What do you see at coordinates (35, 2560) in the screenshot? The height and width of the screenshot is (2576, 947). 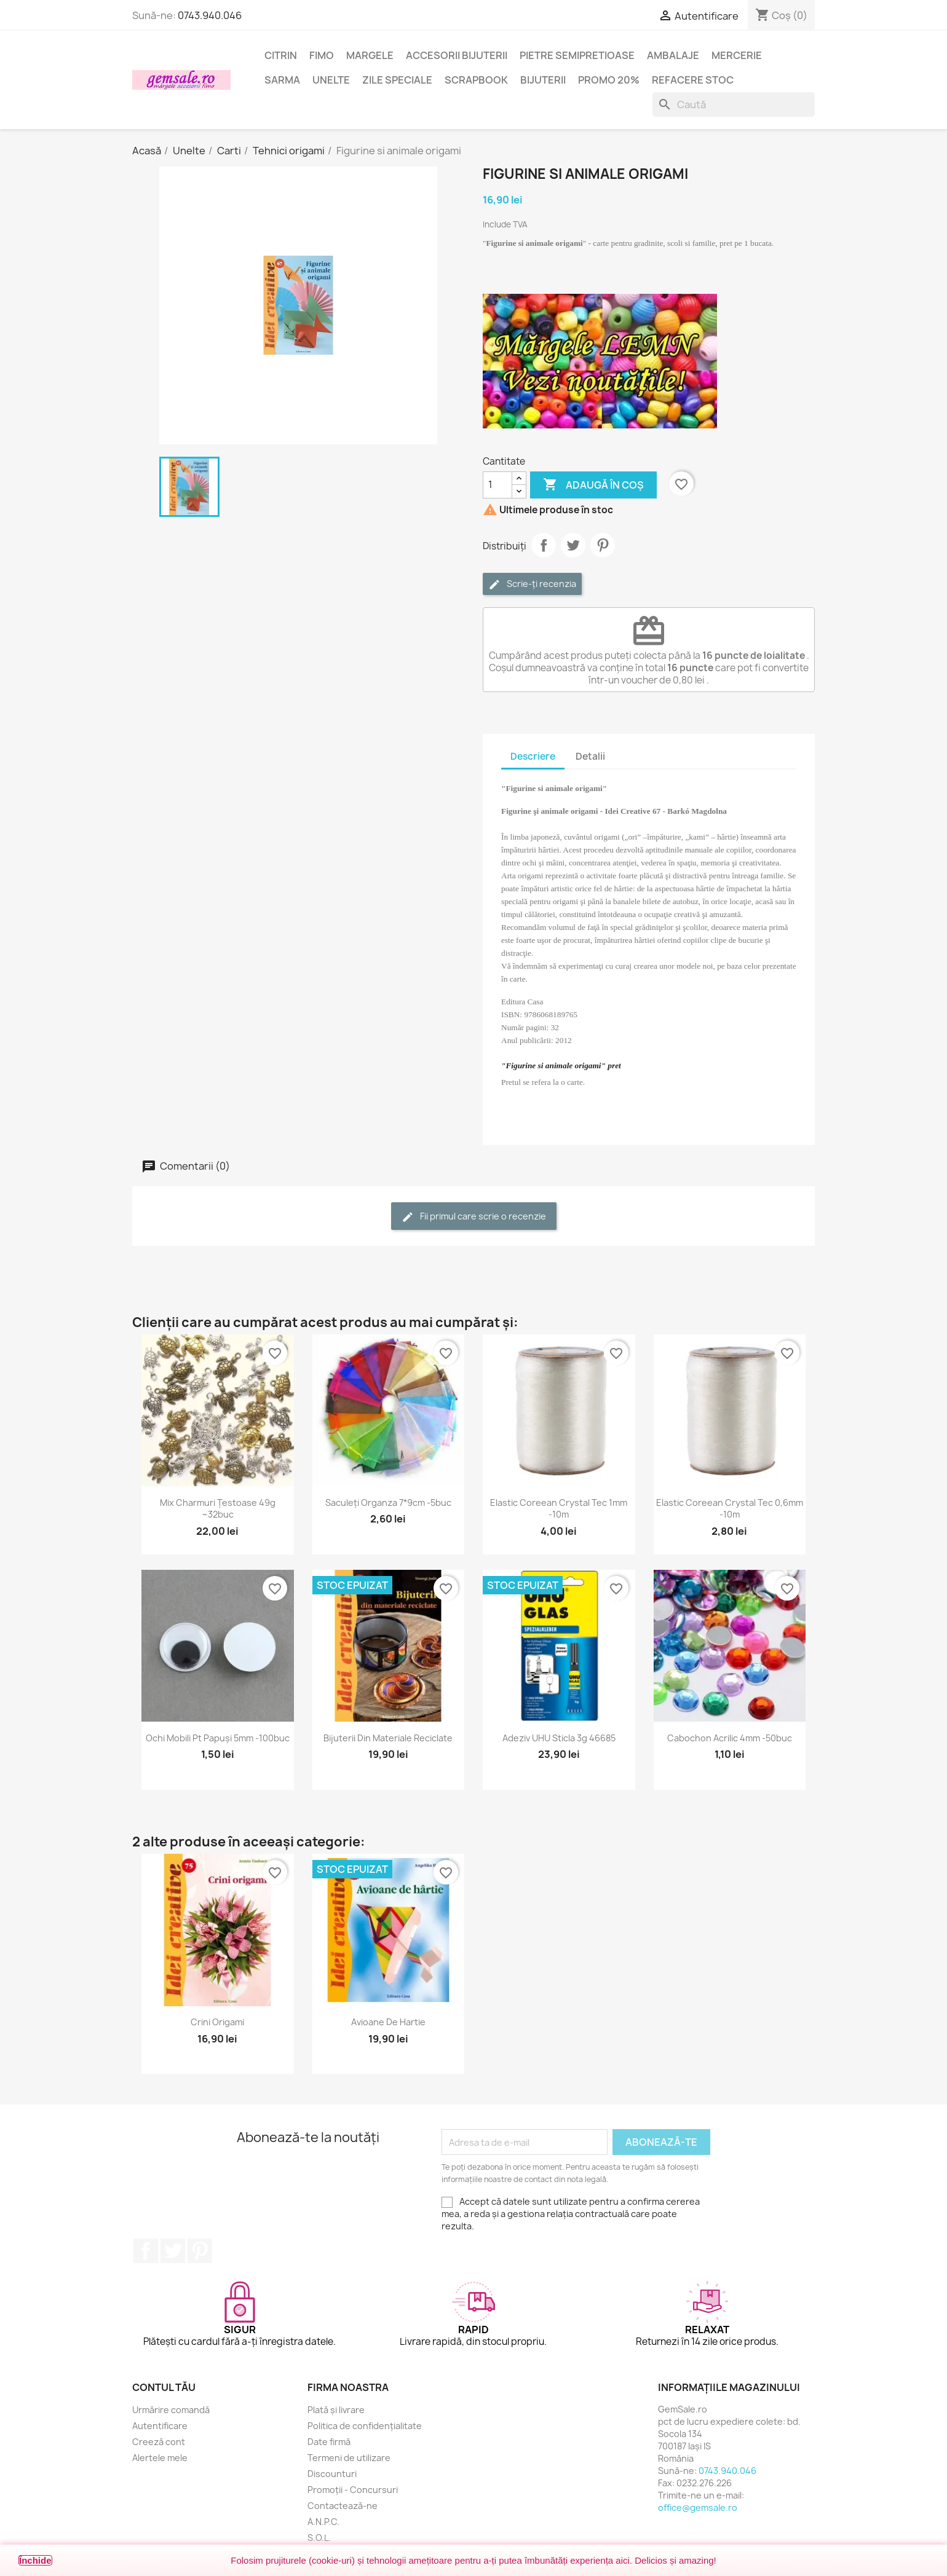 I see `Închide` at bounding box center [35, 2560].